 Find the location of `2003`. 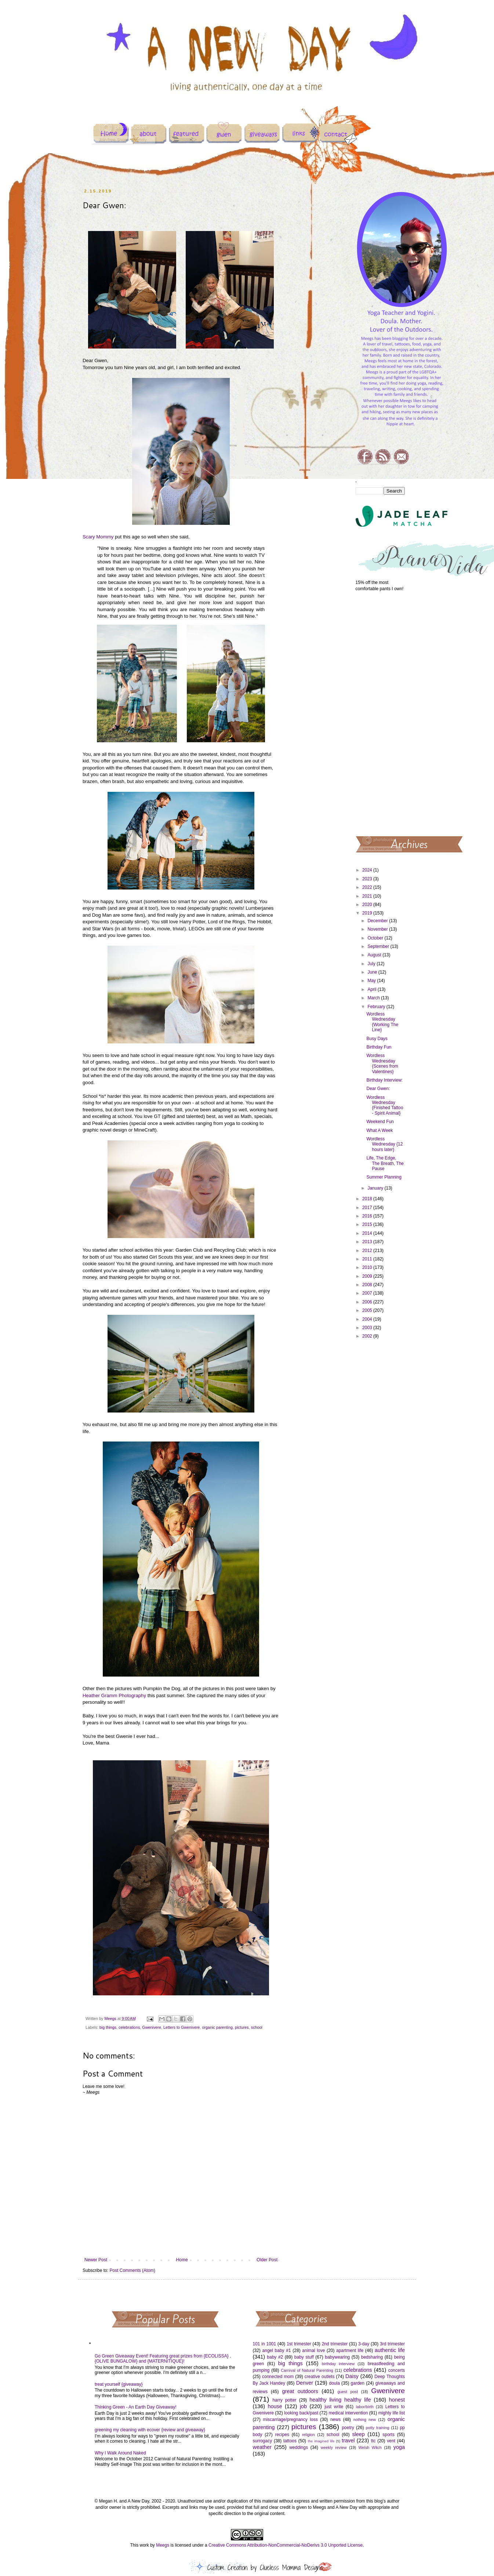

2003 is located at coordinates (367, 1327).